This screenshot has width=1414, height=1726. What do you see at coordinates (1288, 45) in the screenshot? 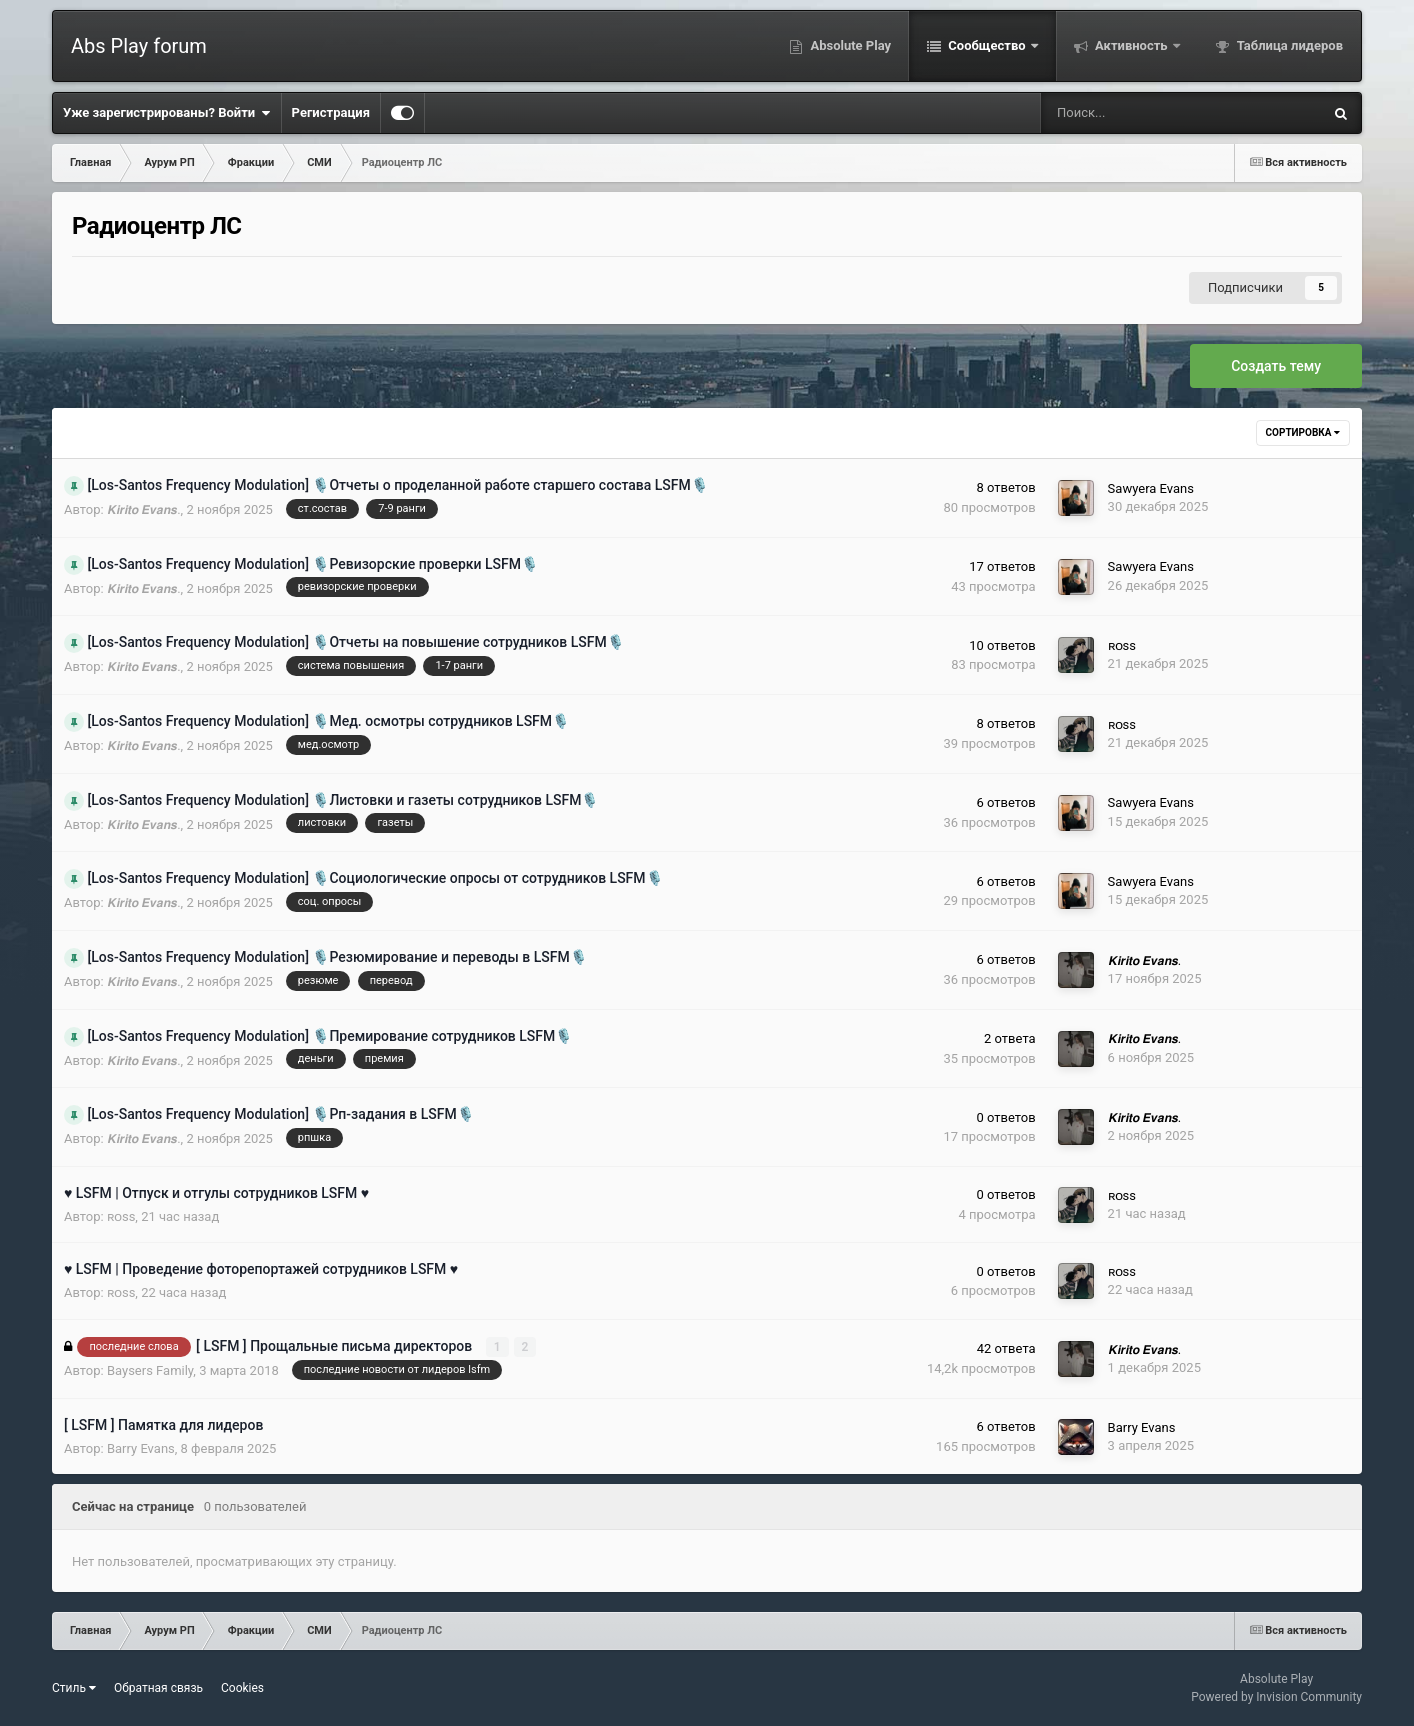
I see `Таблица лидеров` at bounding box center [1288, 45].